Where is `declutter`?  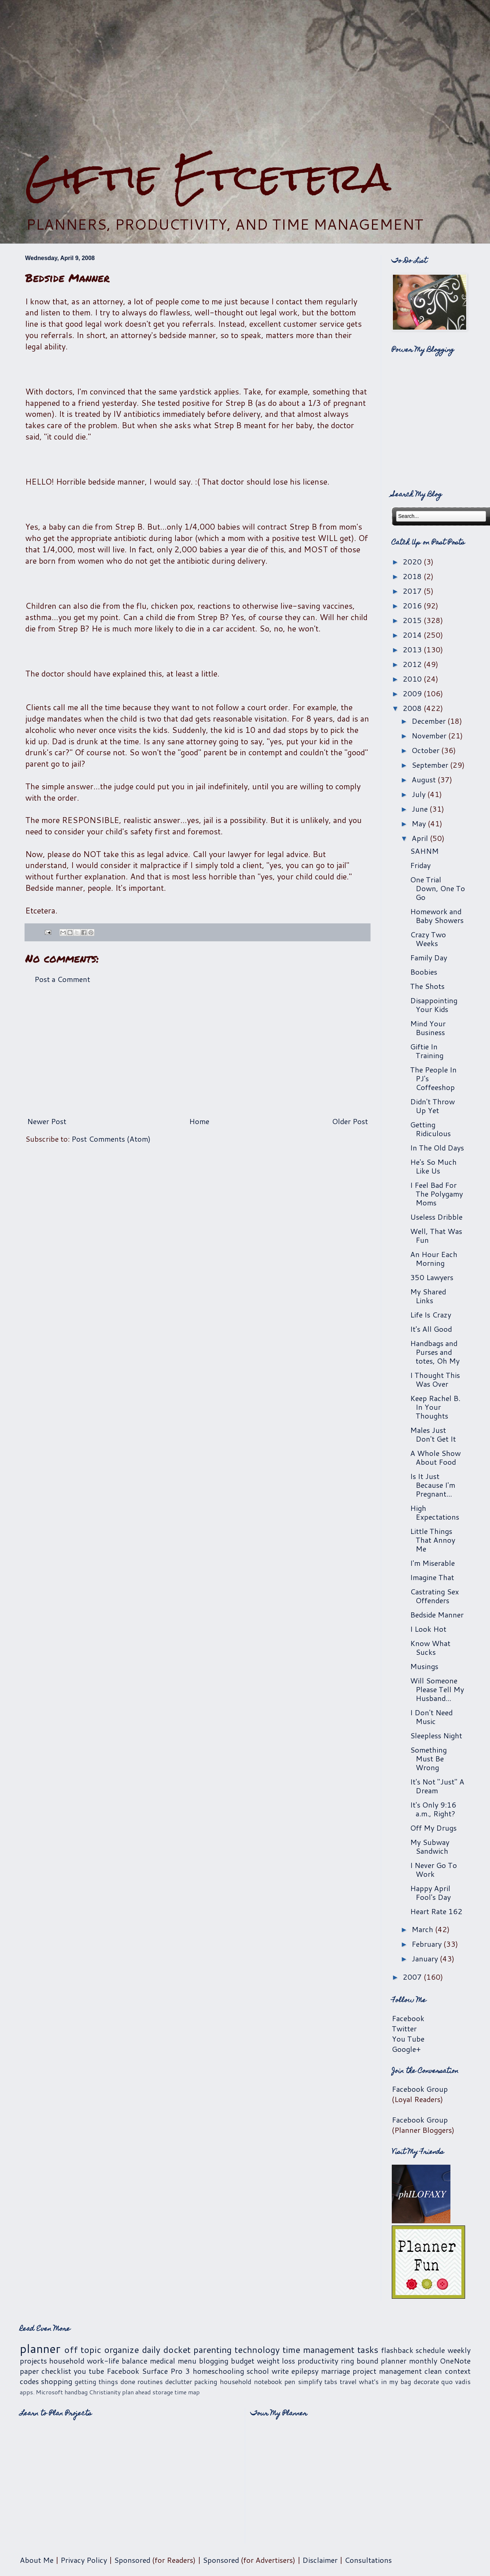
declutter is located at coordinates (178, 2381).